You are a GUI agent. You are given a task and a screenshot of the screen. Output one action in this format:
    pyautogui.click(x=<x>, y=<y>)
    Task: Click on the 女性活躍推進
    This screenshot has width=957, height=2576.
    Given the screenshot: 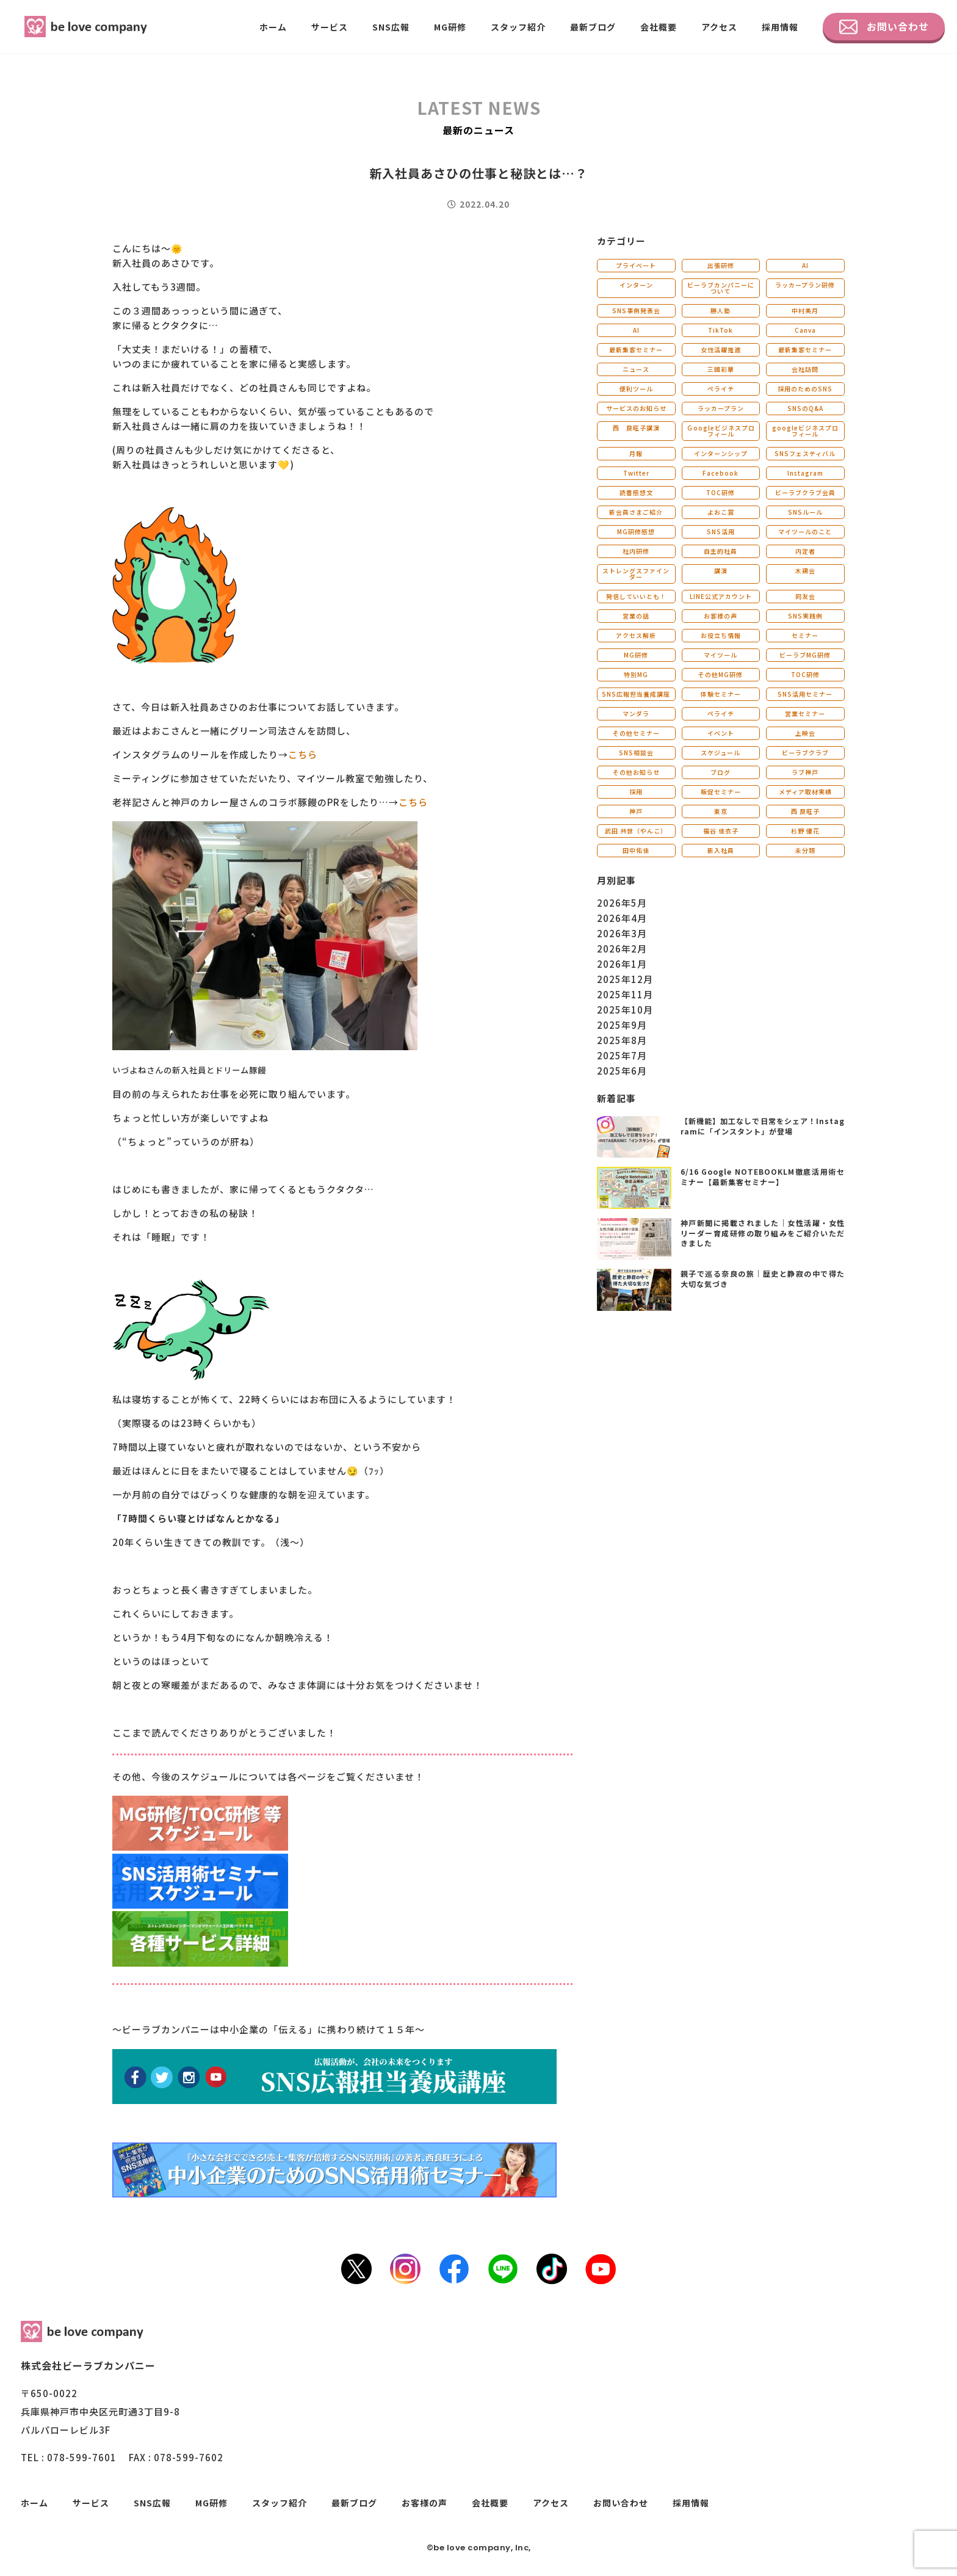 What is the action you would take?
    pyautogui.click(x=721, y=349)
    